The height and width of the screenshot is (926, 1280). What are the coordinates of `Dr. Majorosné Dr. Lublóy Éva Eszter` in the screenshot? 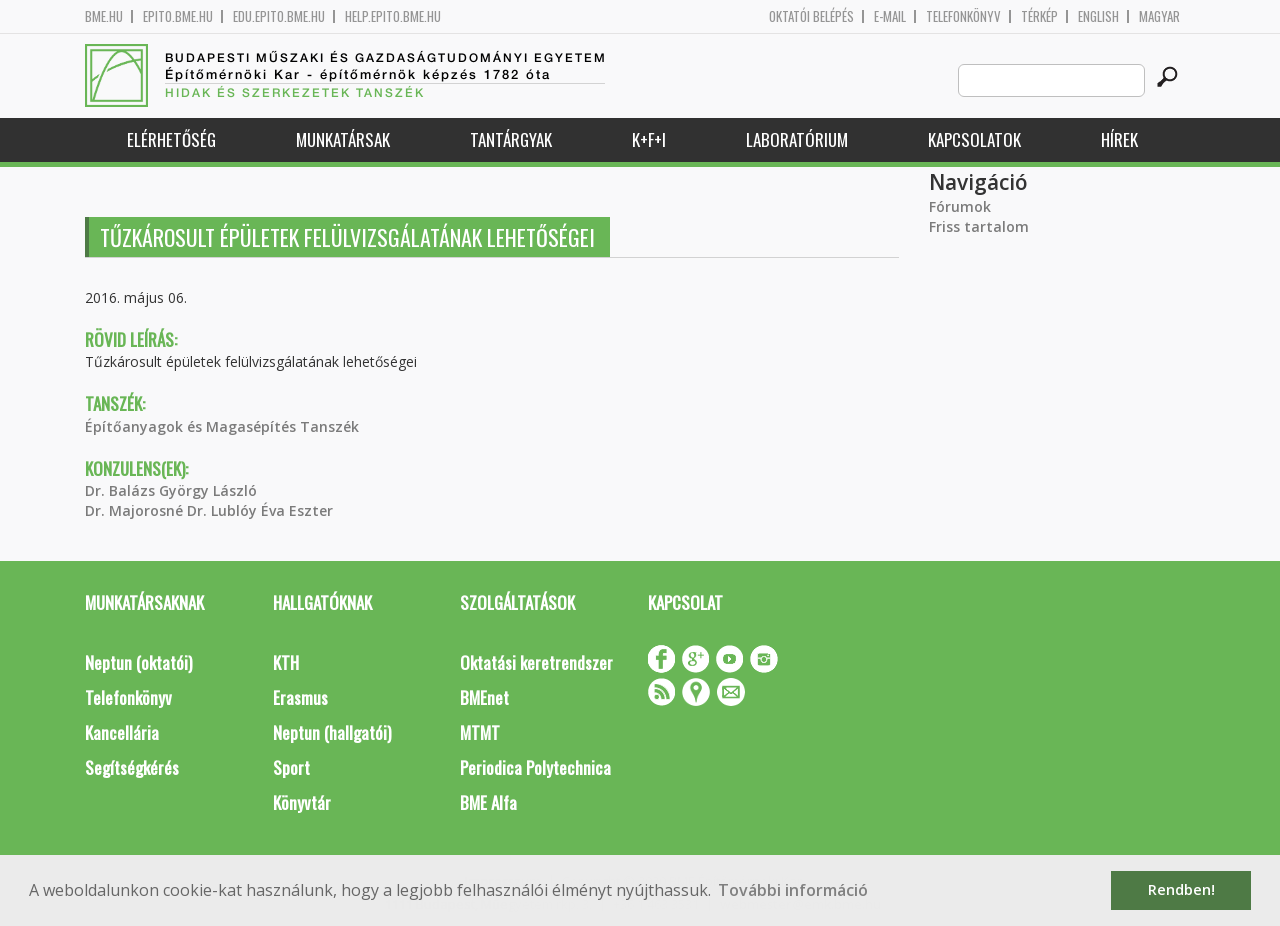 It's located at (209, 510).